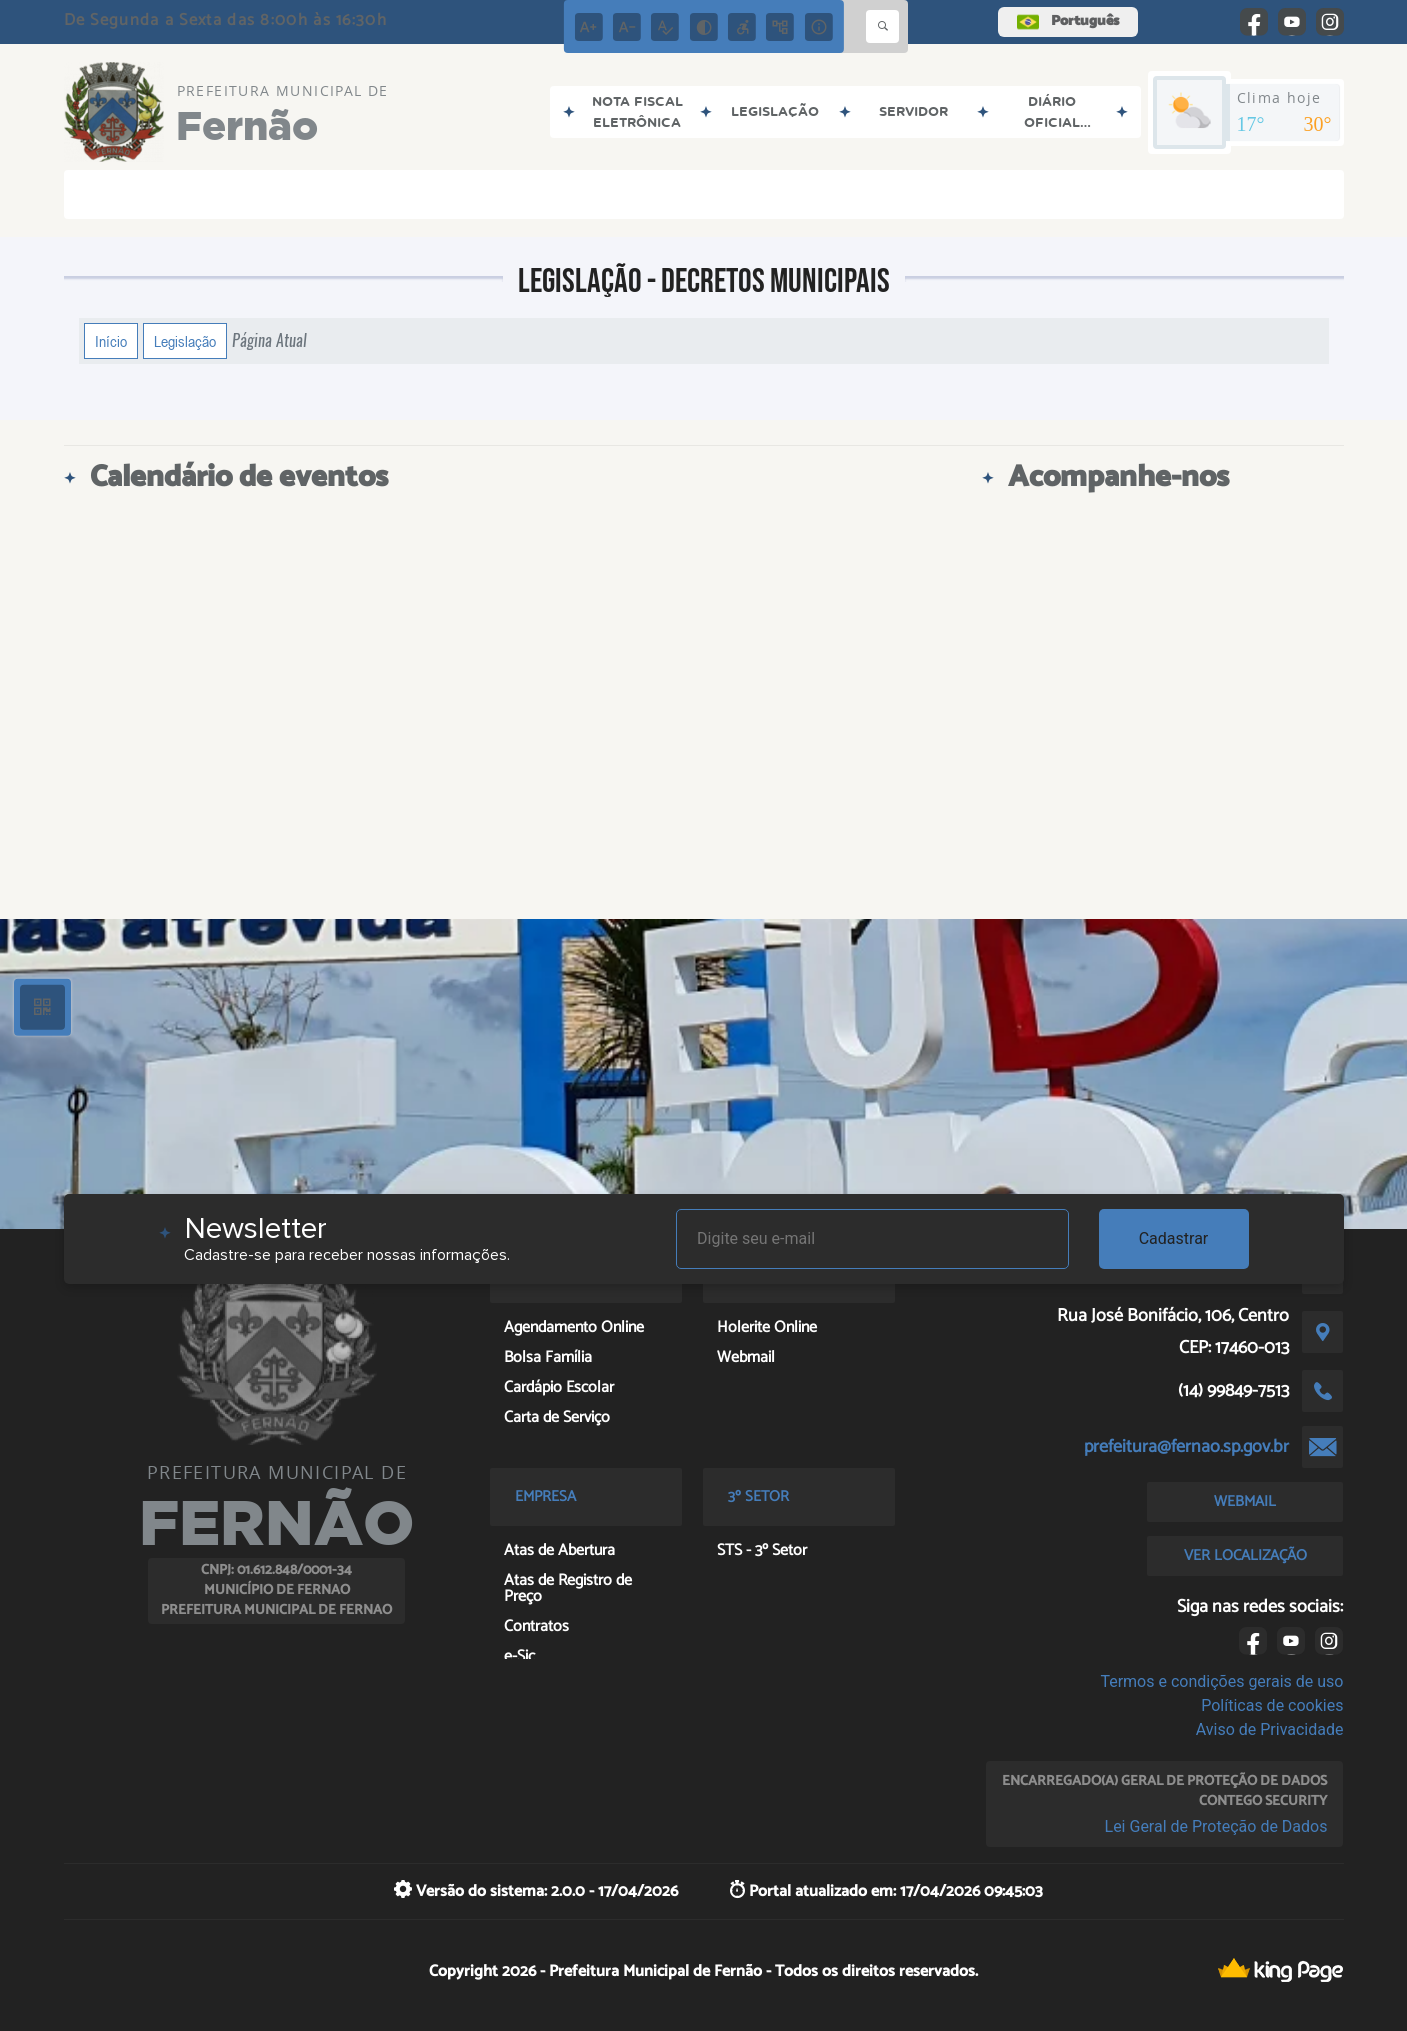  What do you see at coordinates (1270, 1729) in the screenshot?
I see `Aviso de Privacidade` at bounding box center [1270, 1729].